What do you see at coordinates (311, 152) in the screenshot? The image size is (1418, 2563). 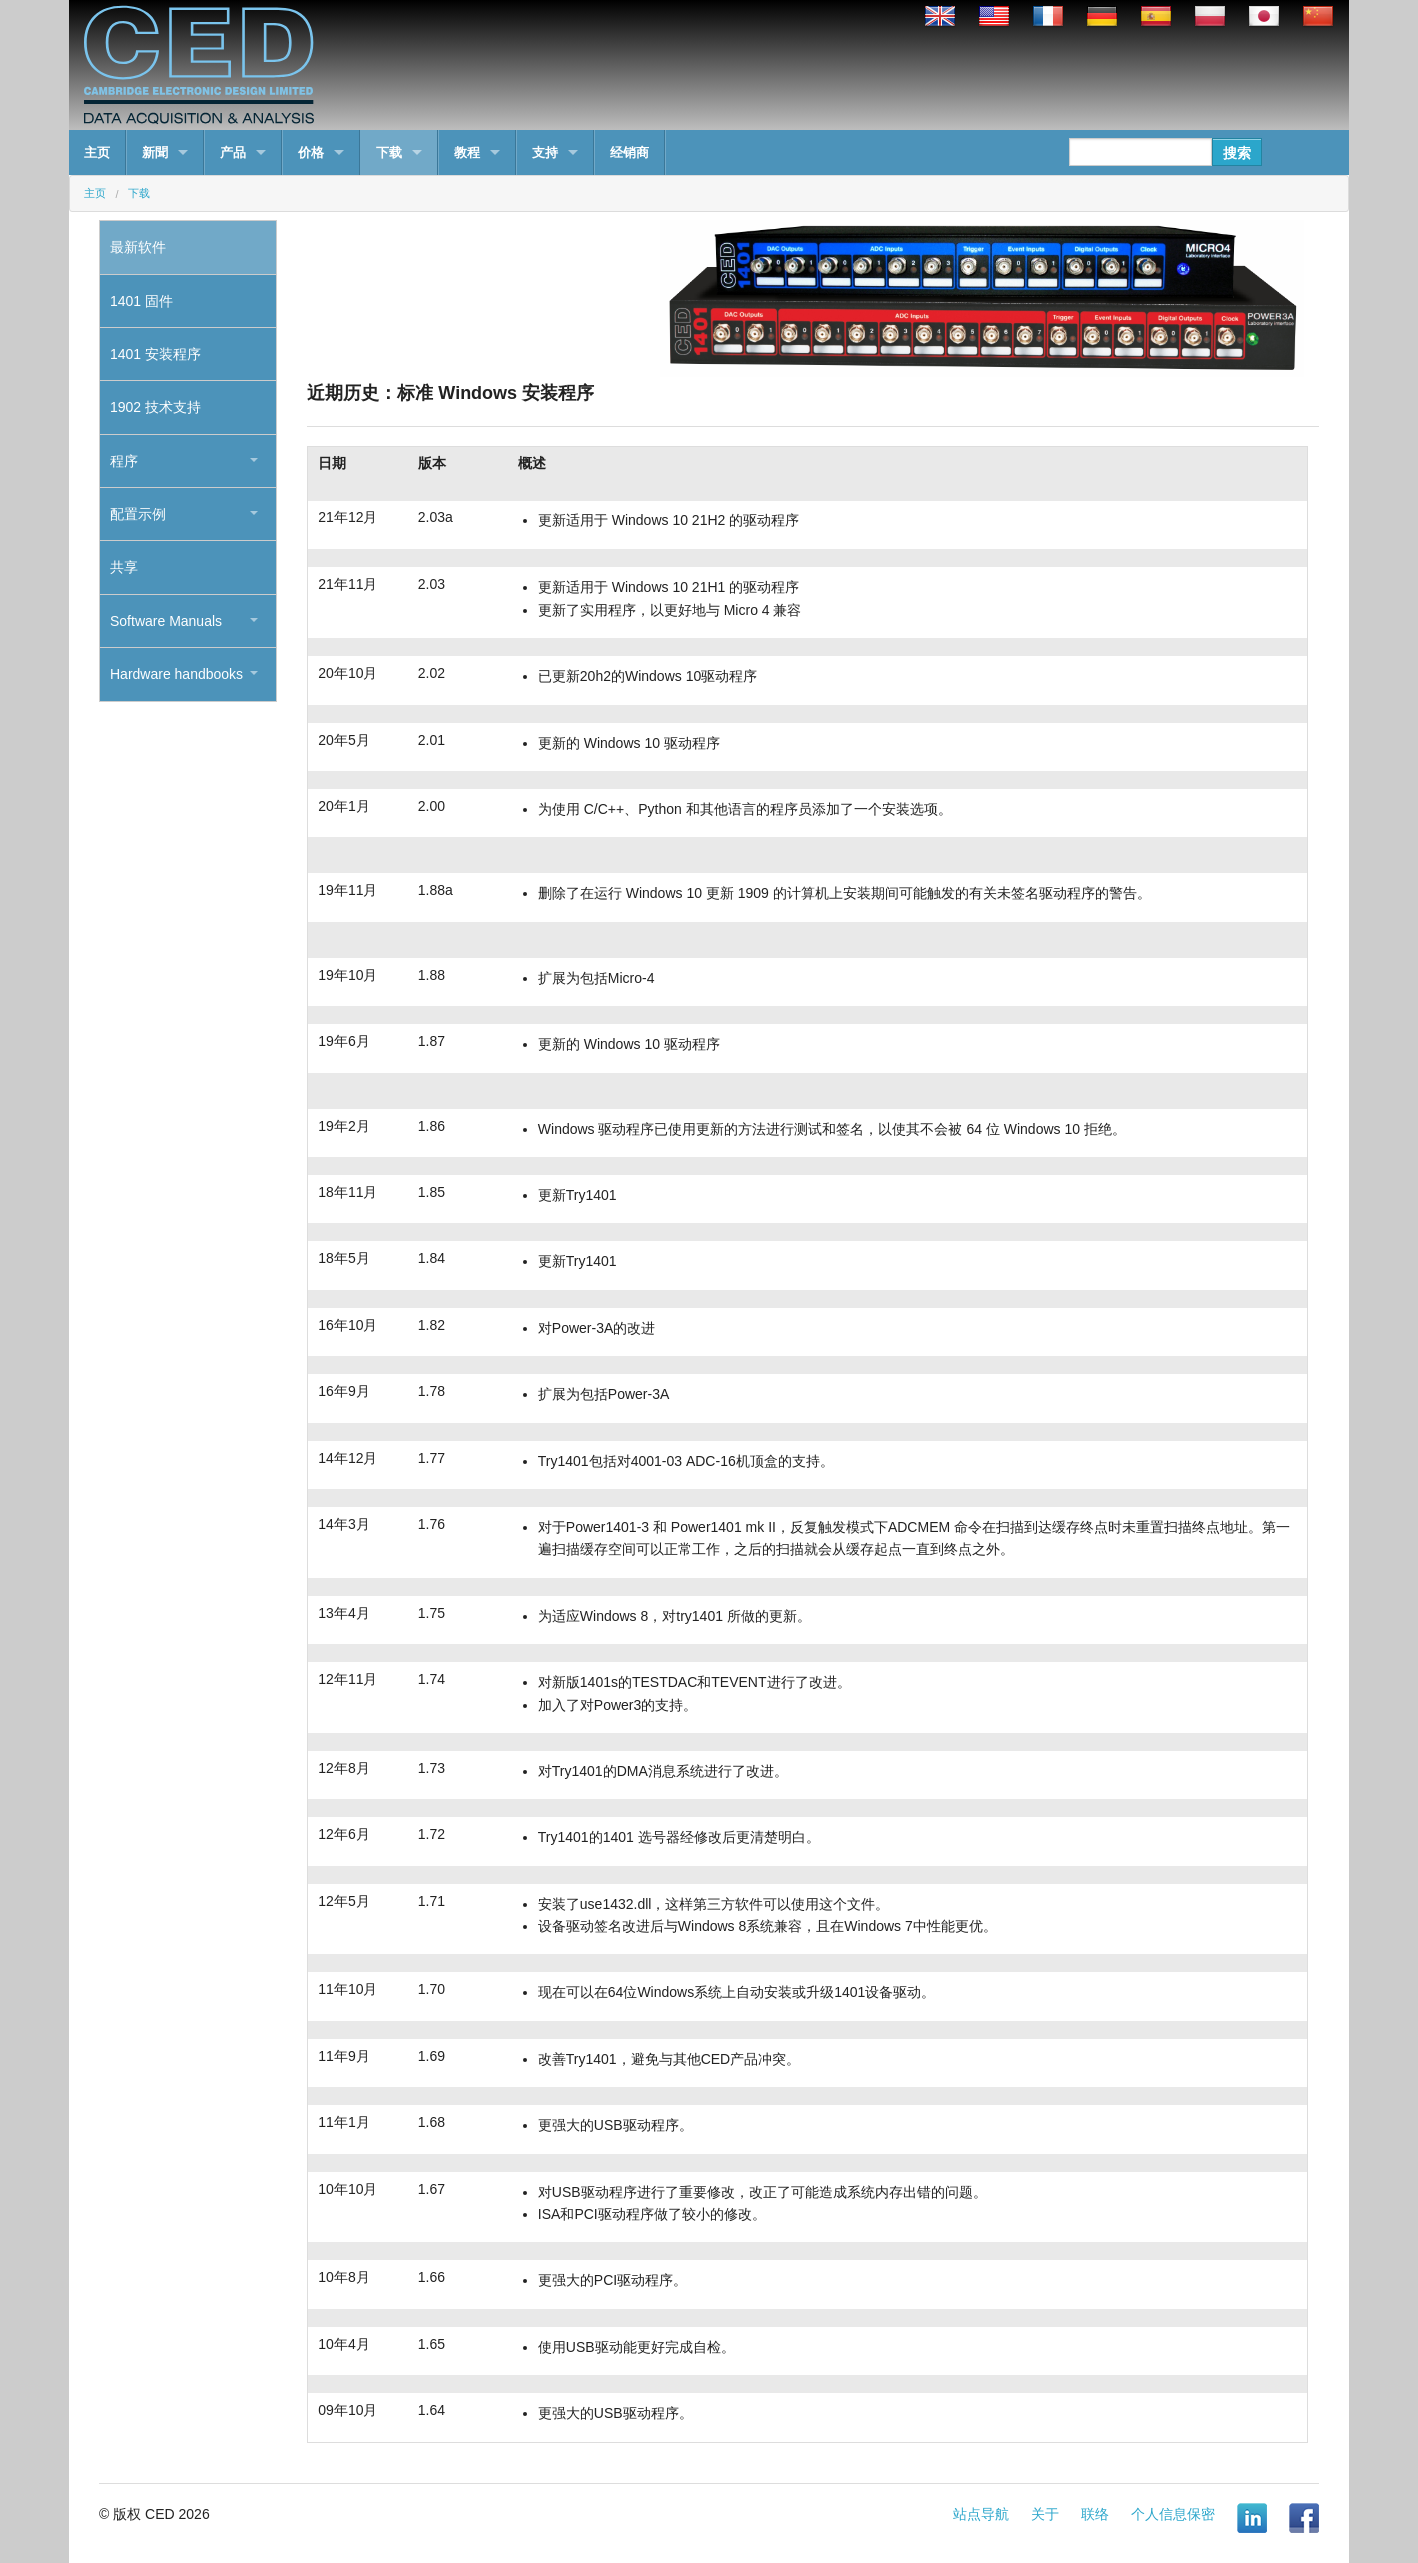 I see `价格` at bounding box center [311, 152].